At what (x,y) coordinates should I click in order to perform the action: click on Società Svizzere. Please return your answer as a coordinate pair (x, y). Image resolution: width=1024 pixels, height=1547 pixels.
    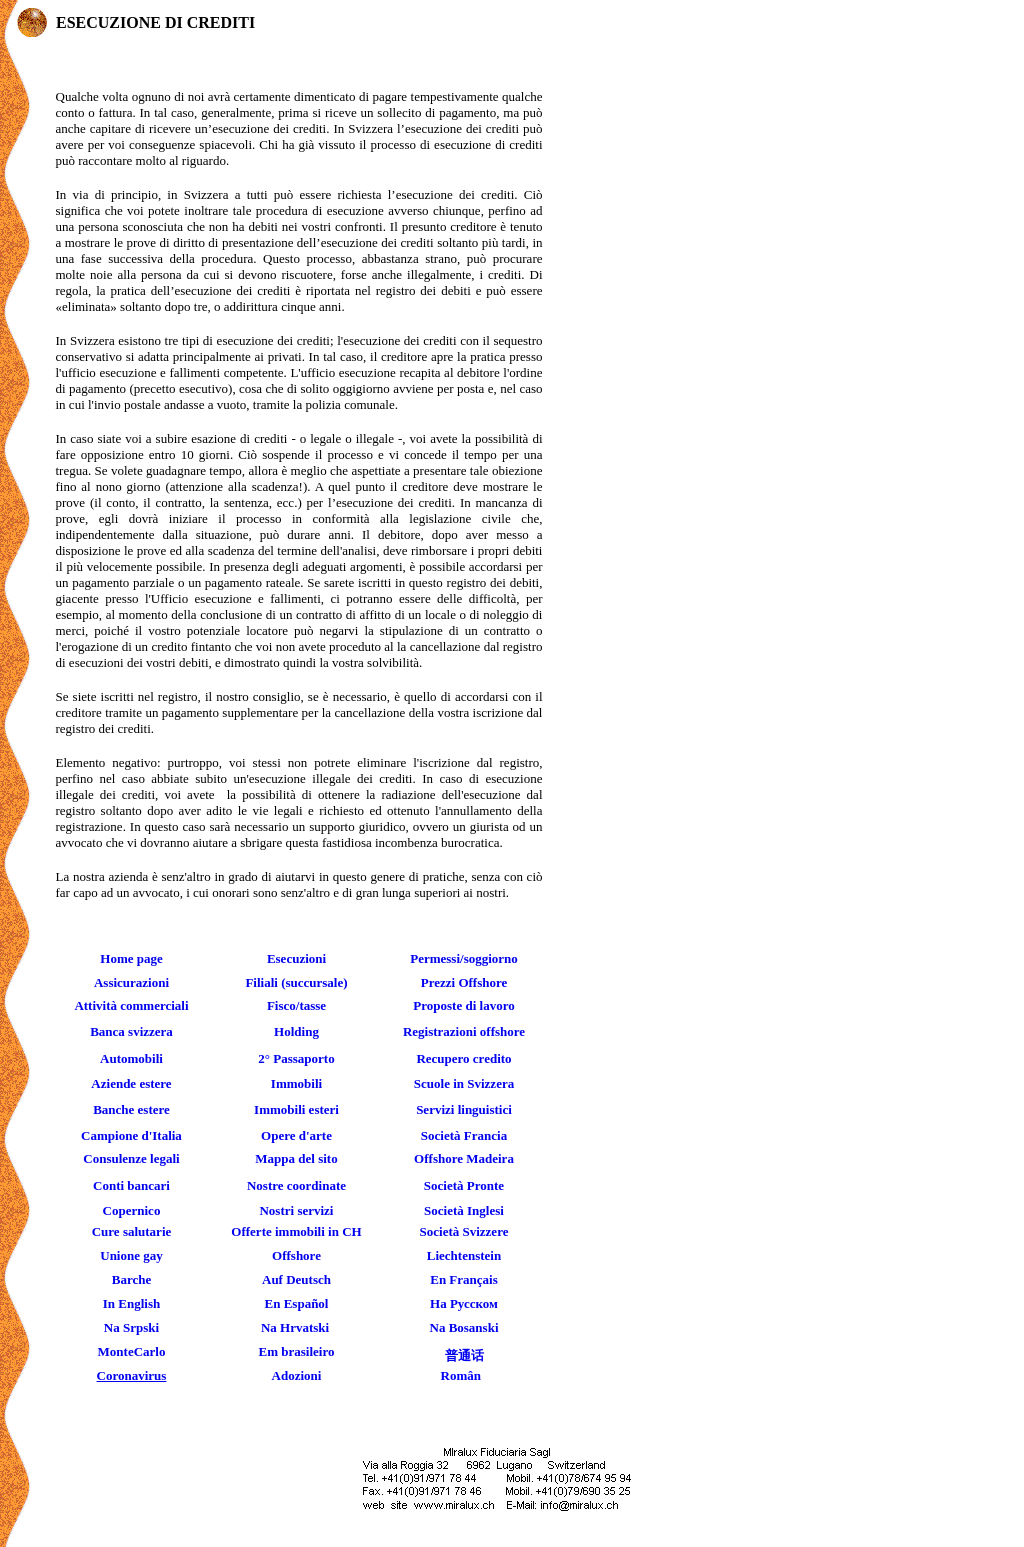
    Looking at the image, I should click on (464, 1231).